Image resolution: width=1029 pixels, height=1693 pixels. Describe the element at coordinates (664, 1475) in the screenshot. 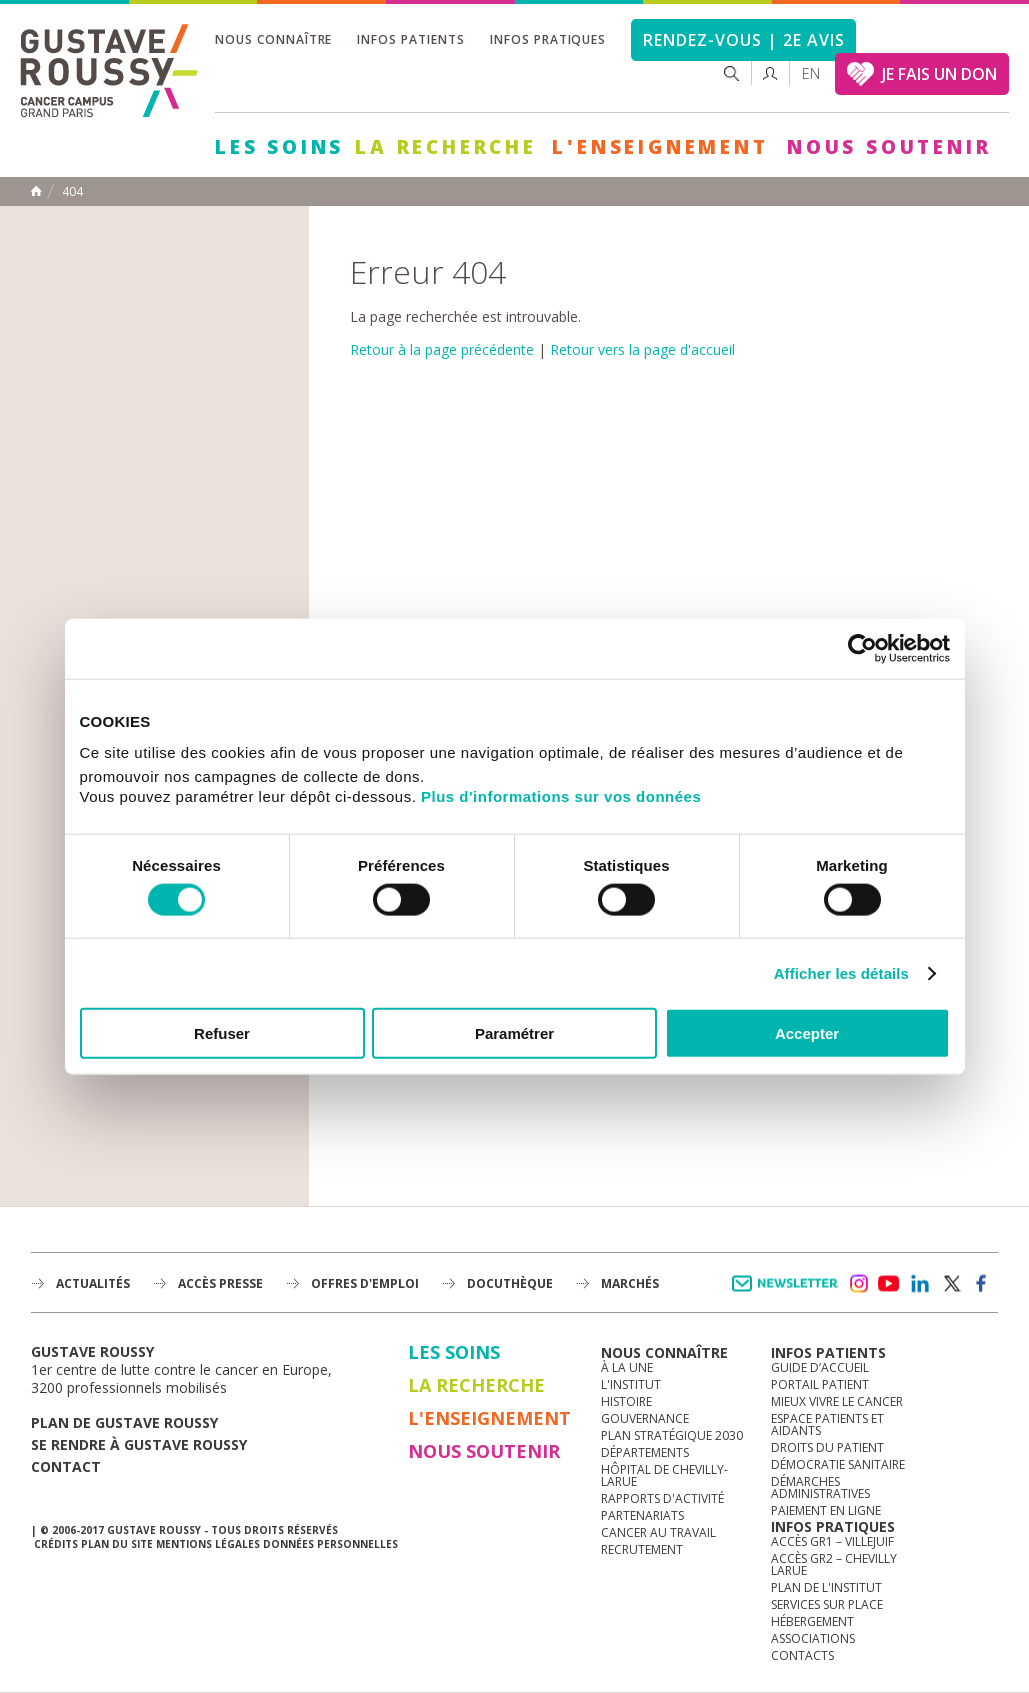

I see `Hôpital de Chevilly-Larue` at that location.